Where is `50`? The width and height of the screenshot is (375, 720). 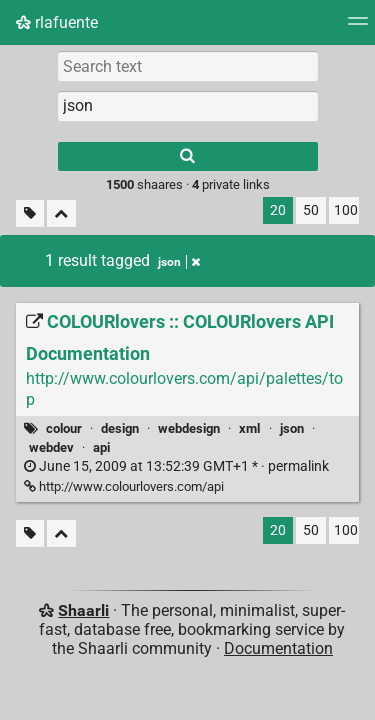 50 is located at coordinates (311, 210).